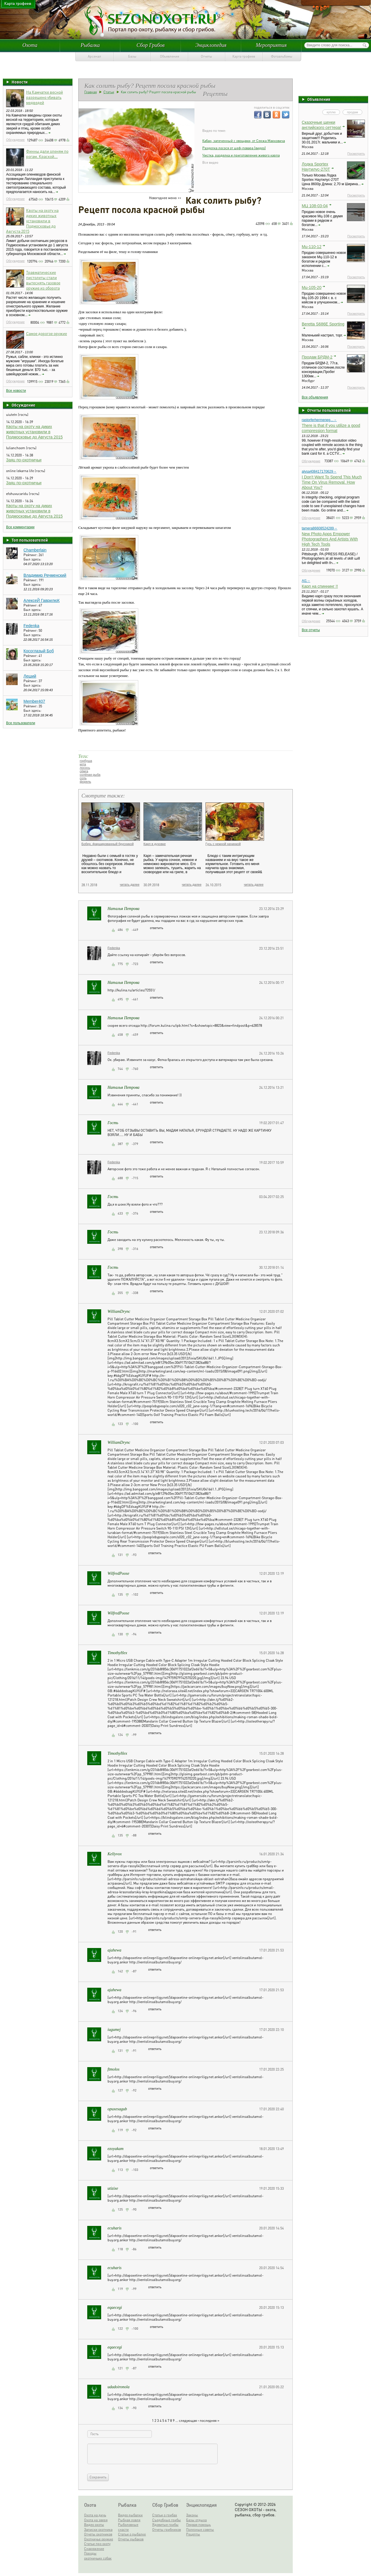  Describe the element at coordinates (315, 205) in the screenshot. I see `МЦ 108-03-04` at that location.